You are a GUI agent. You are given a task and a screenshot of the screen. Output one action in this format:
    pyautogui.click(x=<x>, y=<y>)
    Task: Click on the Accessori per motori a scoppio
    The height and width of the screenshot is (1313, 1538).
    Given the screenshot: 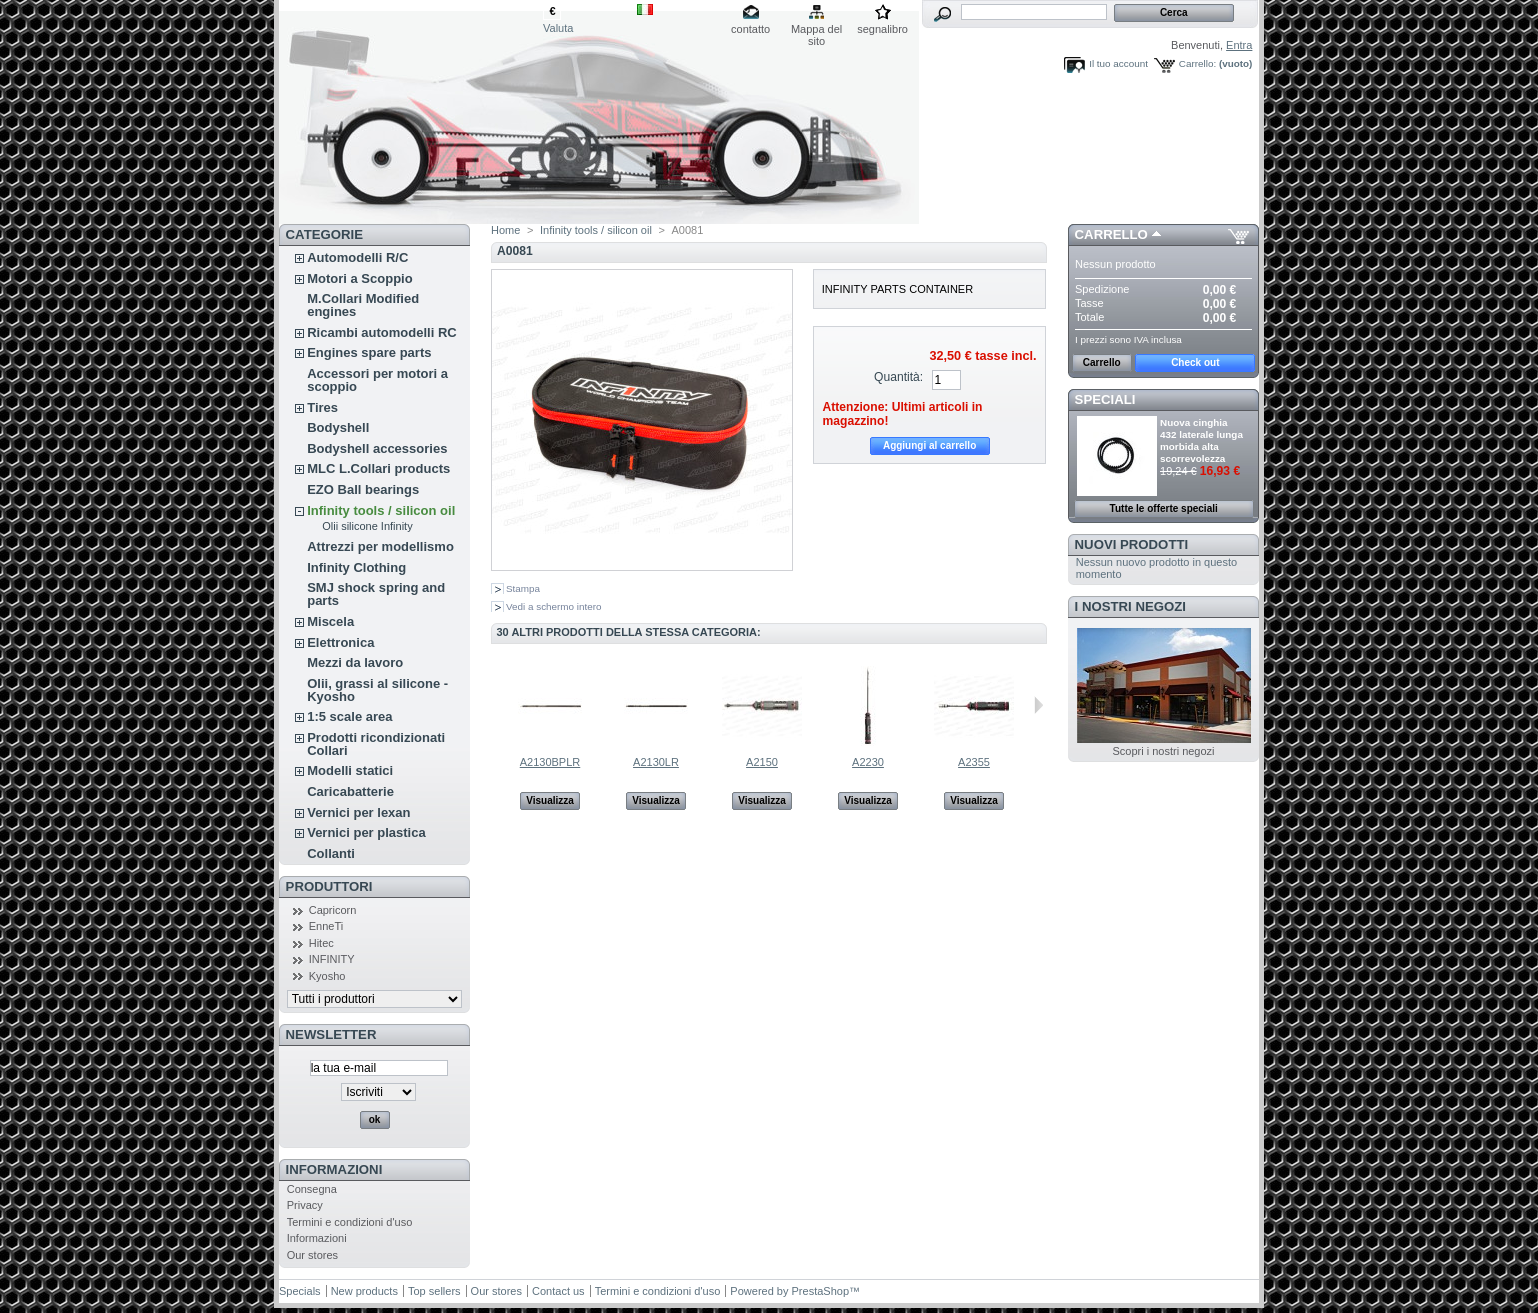 What is the action you would take?
    pyautogui.click(x=377, y=380)
    